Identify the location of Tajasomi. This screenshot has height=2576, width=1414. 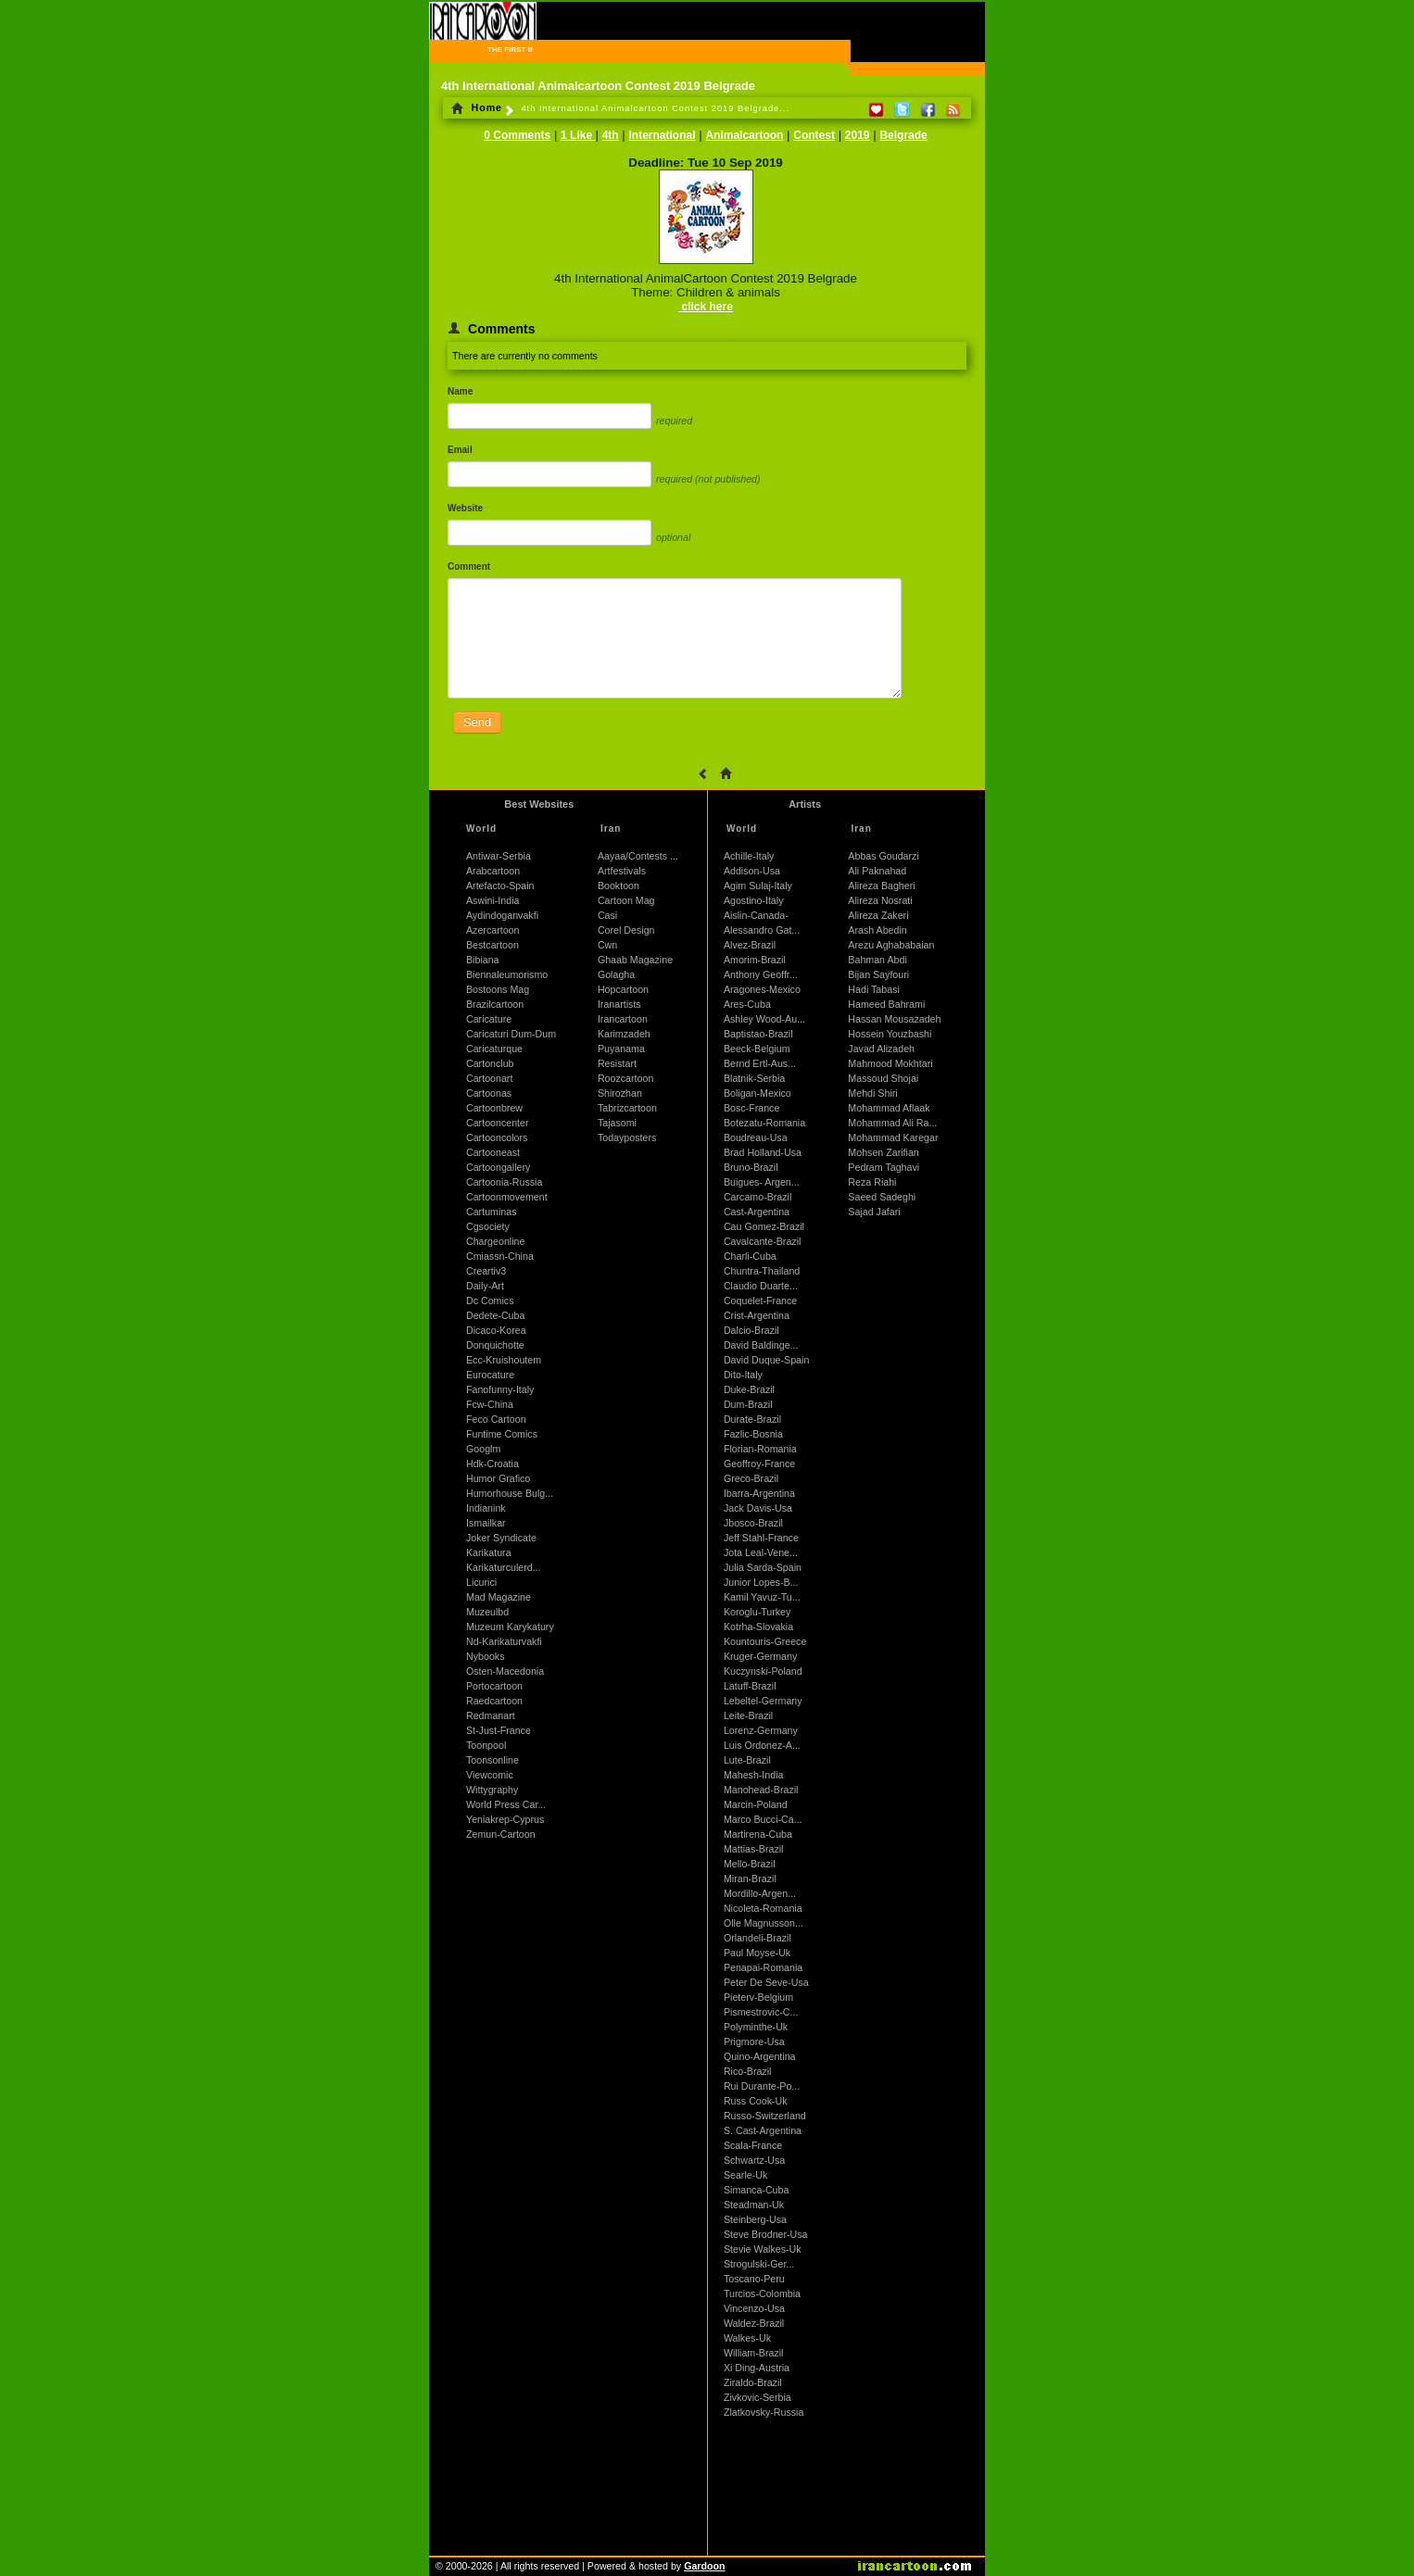
(617, 1122).